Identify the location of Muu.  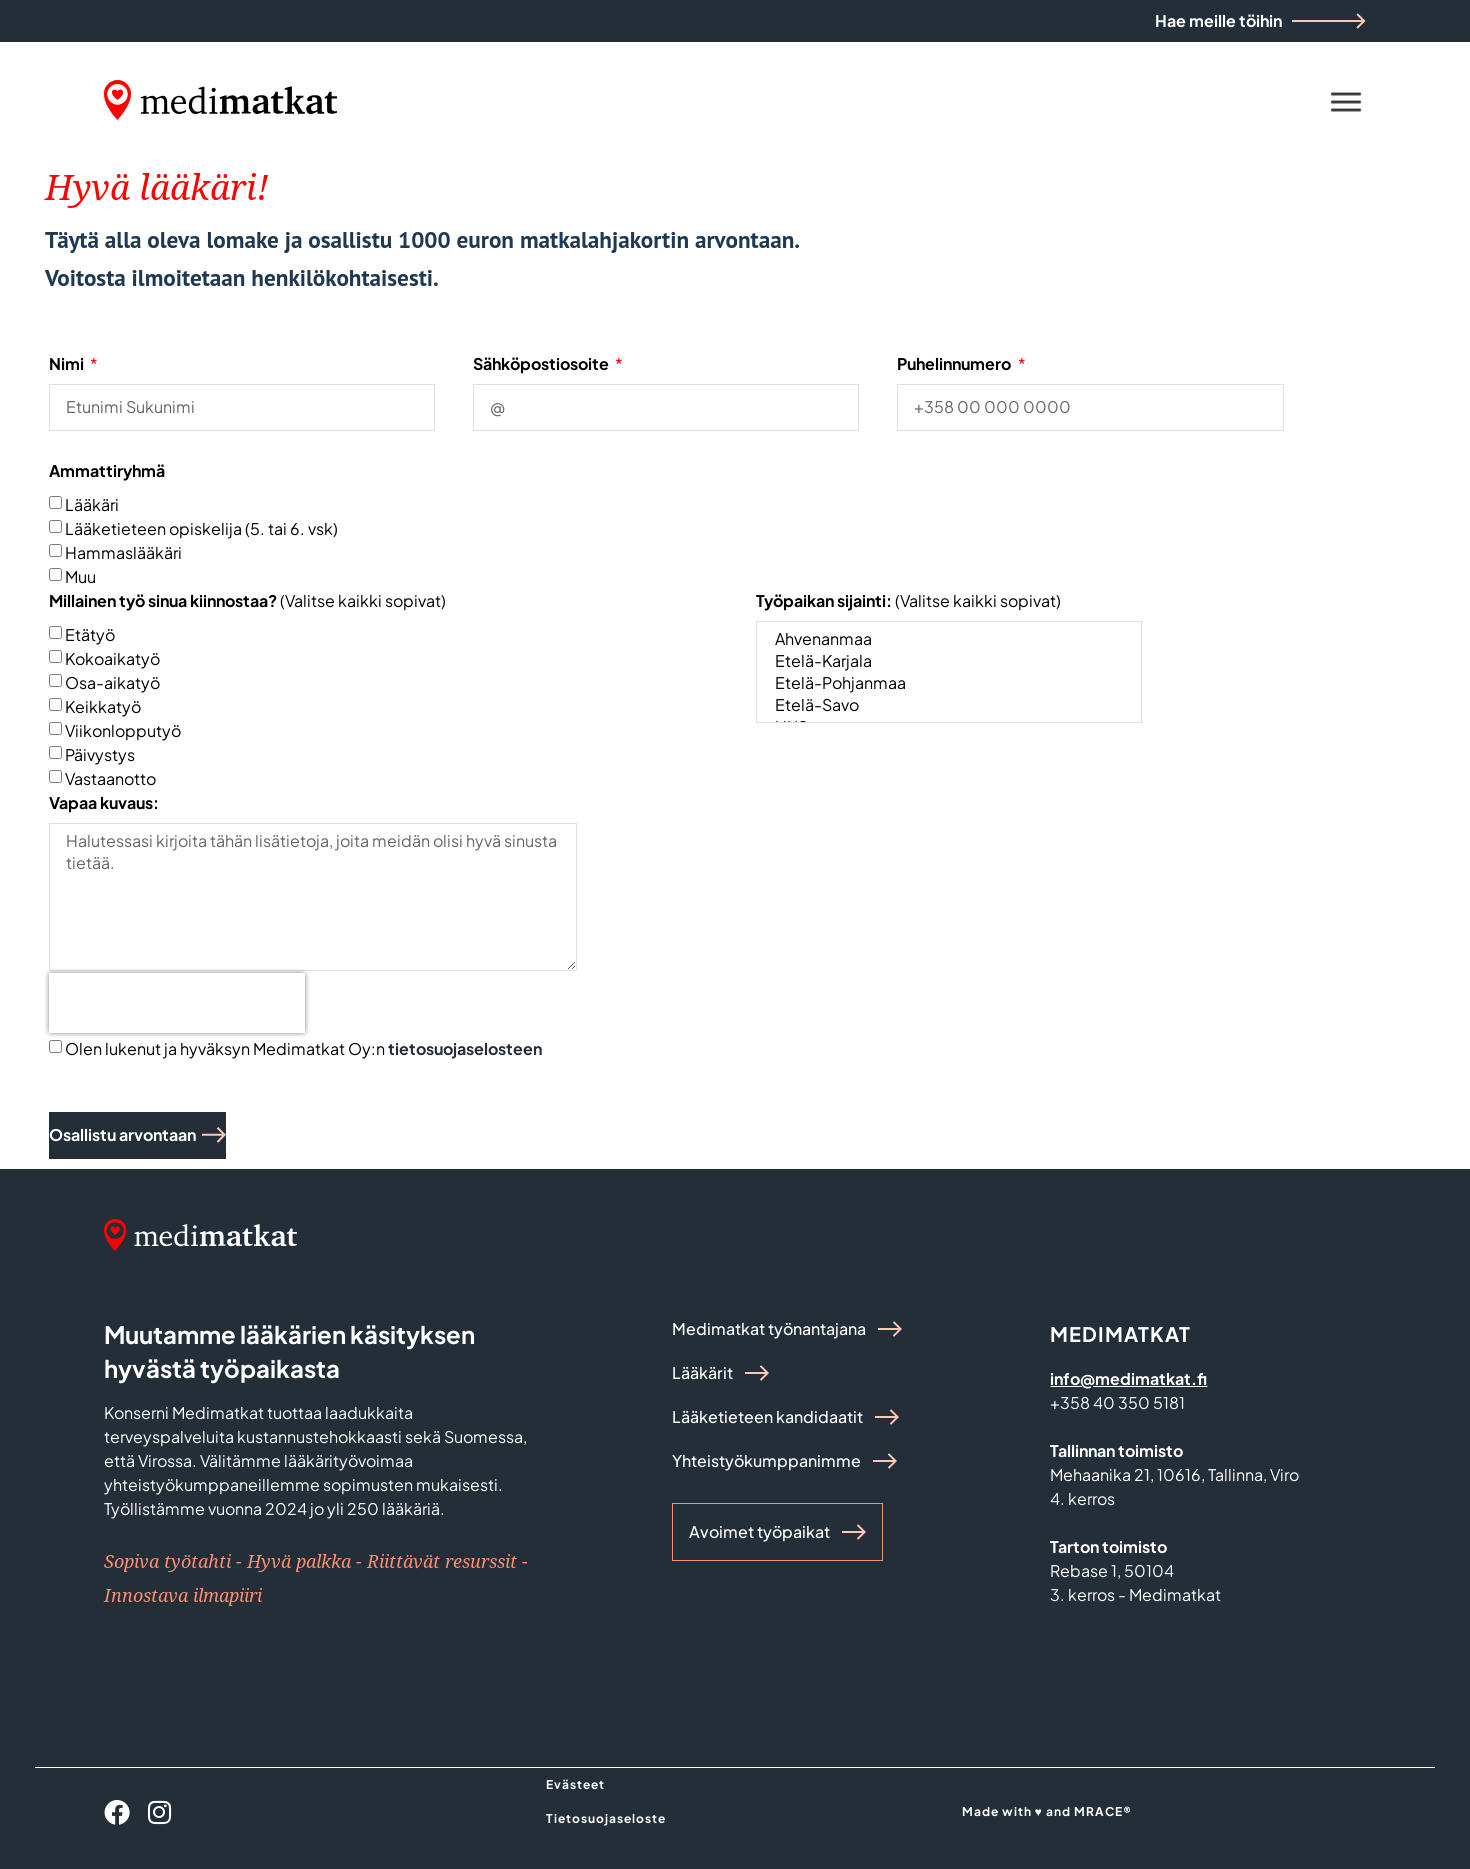
(80, 575).